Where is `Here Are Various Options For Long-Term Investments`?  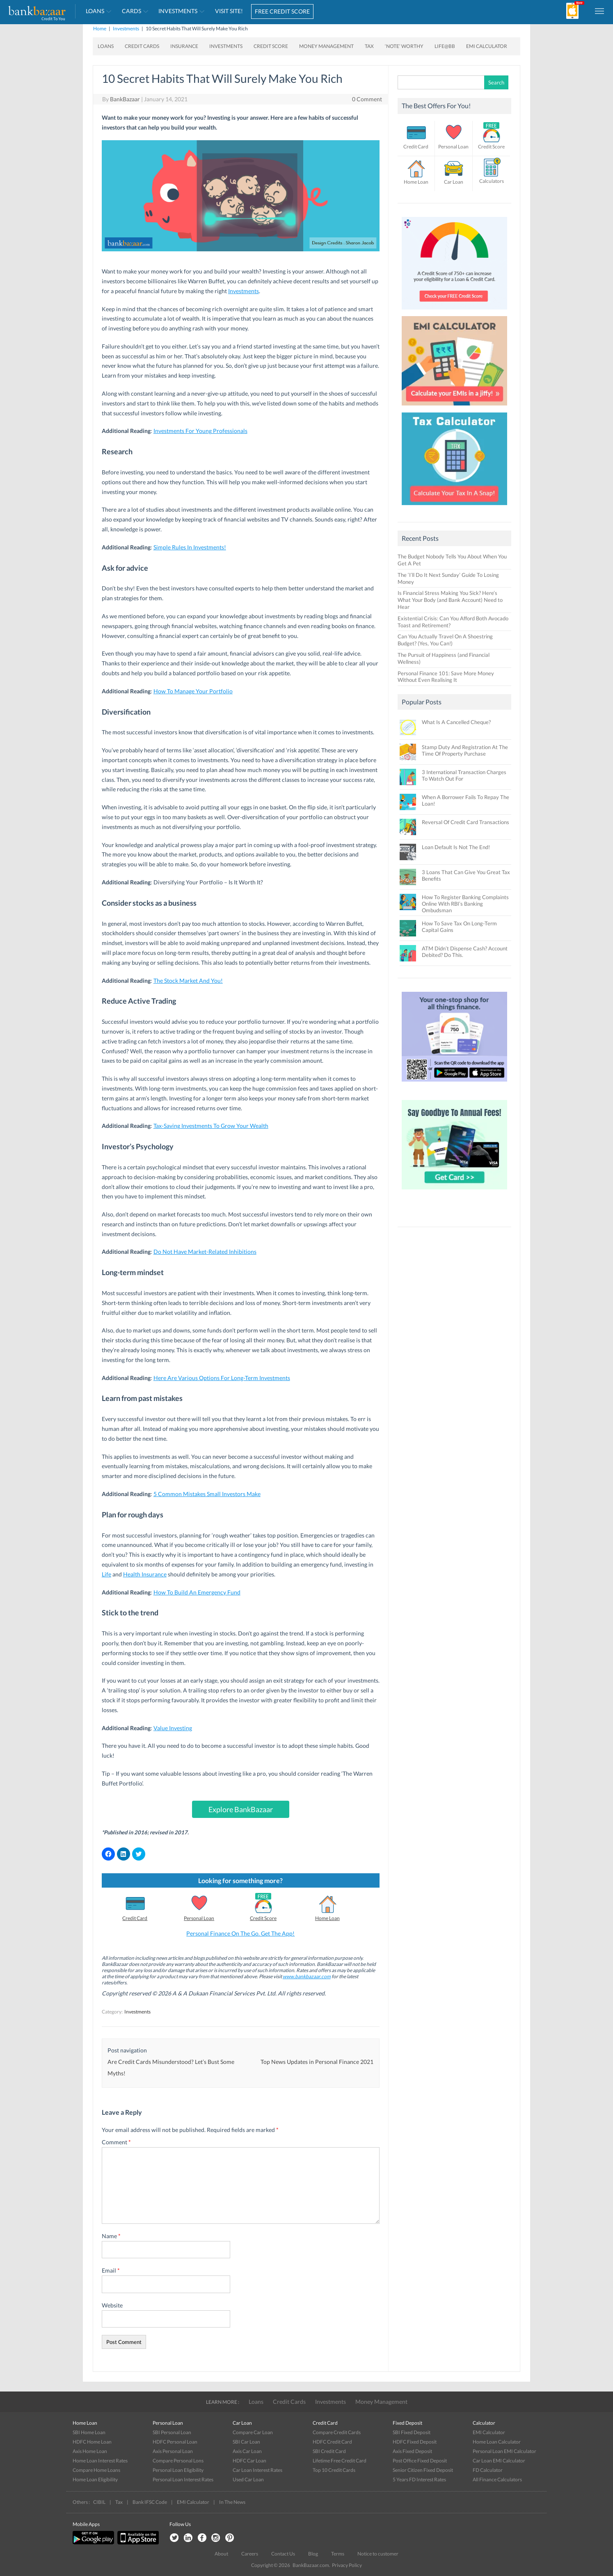 Here Are Various Options For Long-Term Investments is located at coordinates (221, 1377).